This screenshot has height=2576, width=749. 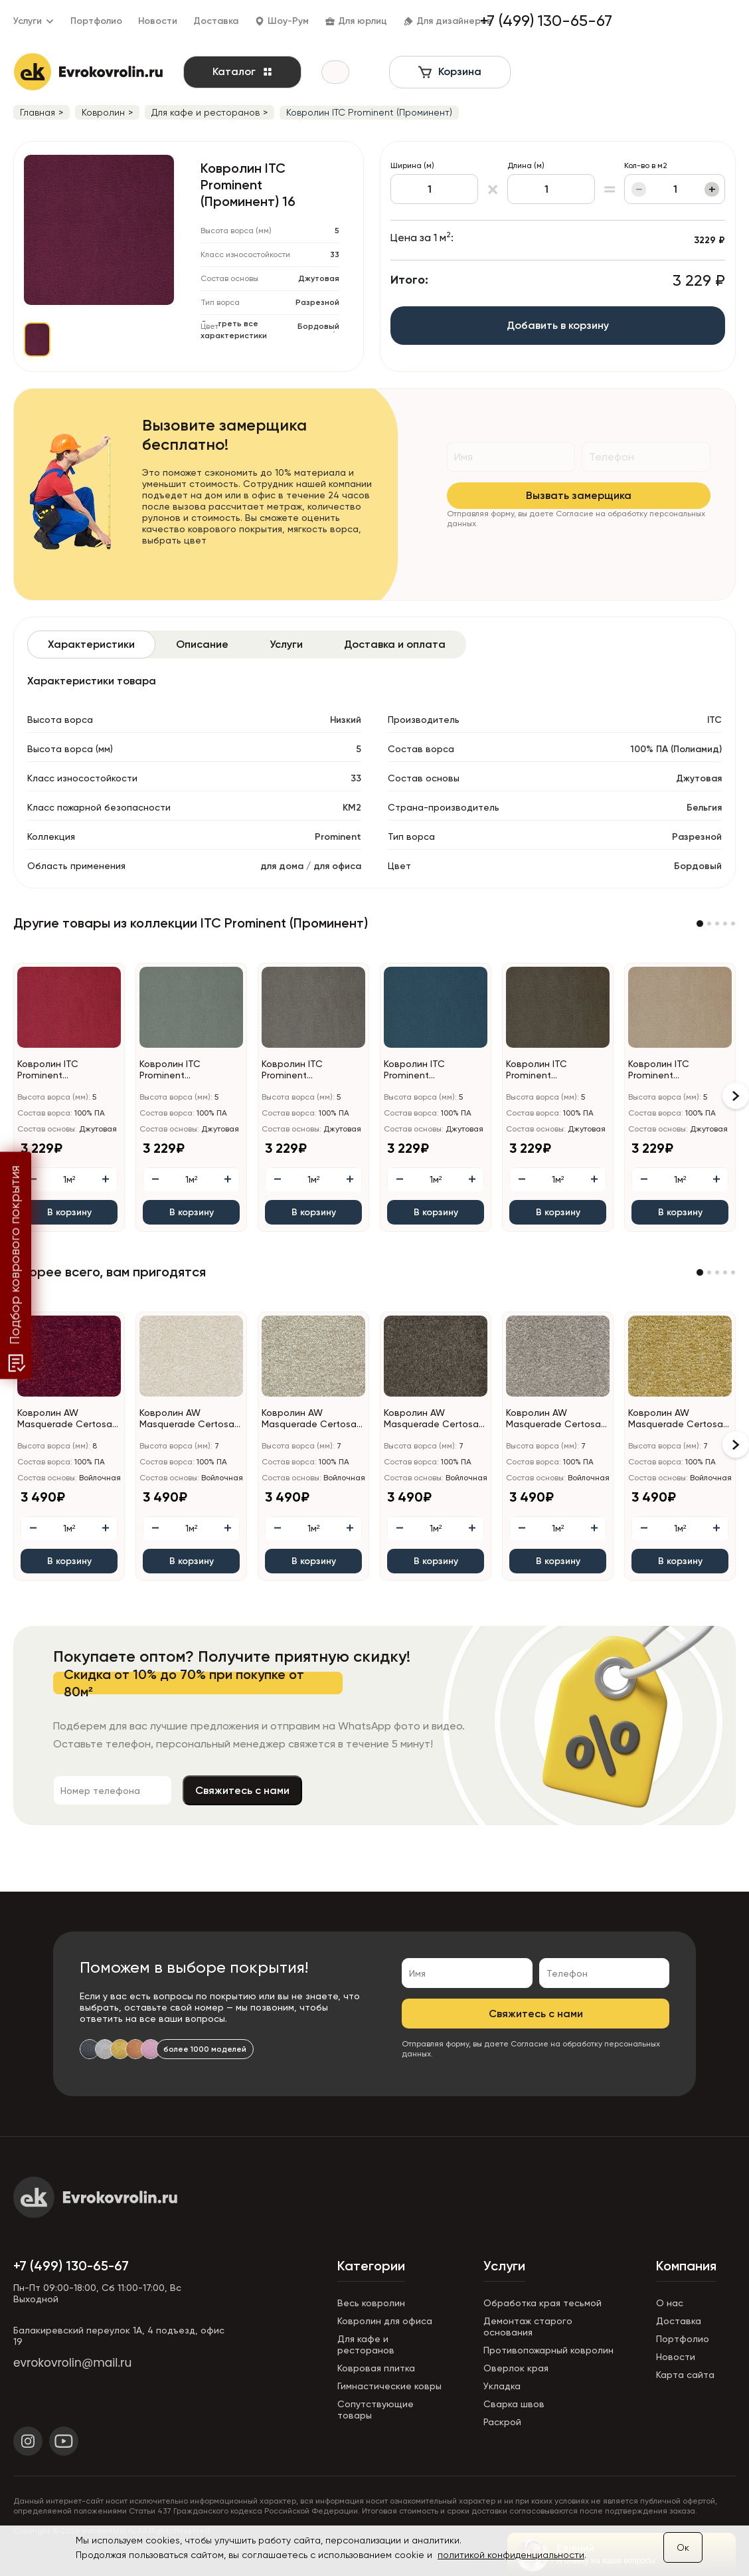 I want to click on Ковролин AW Masquerade Certosa (Кертоса) 44, so click(x=431, y=1418).